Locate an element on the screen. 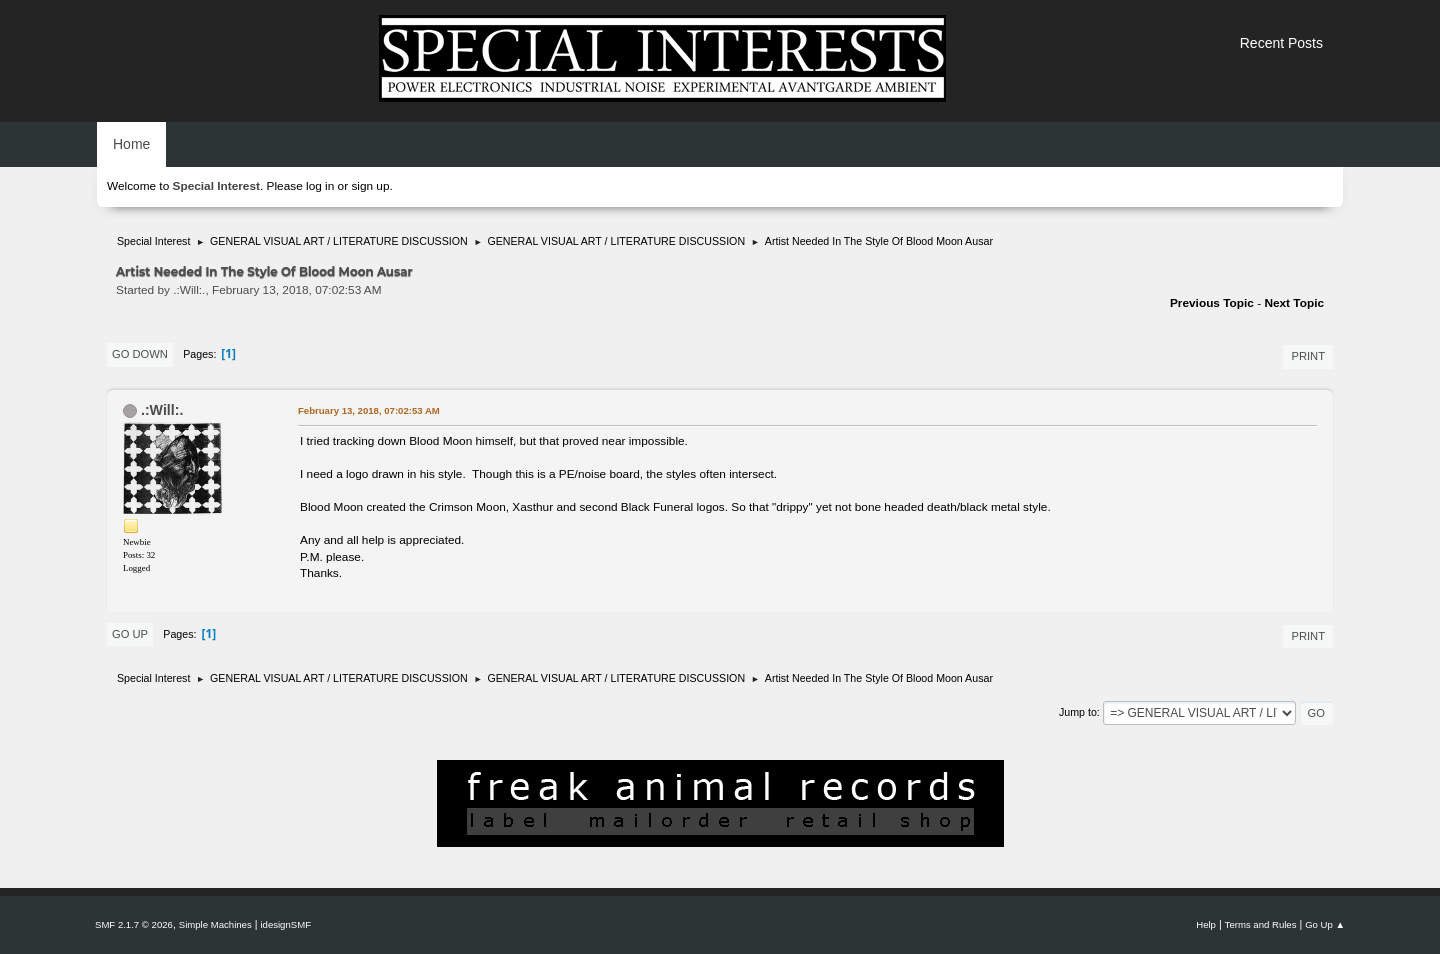 This screenshot has height=954, width=1440. Help is located at coordinates (1206, 924).